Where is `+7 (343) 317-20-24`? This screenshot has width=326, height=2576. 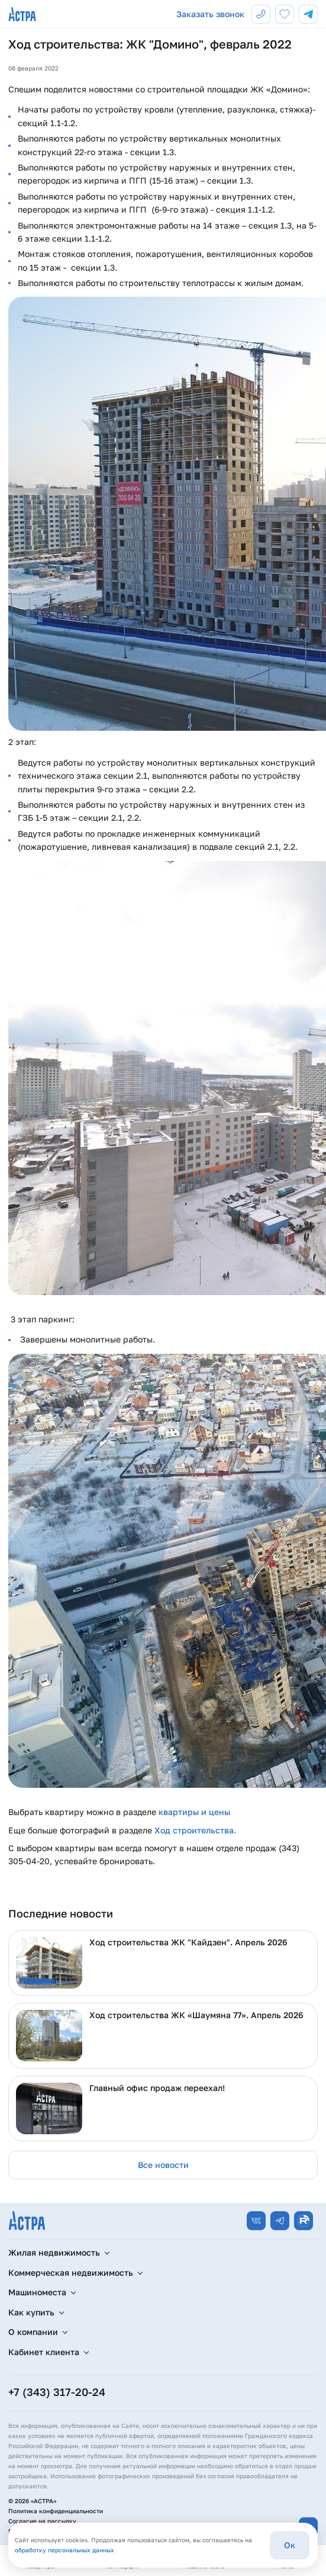 +7 (343) 317-20-24 is located at coordinates (56, 2391).